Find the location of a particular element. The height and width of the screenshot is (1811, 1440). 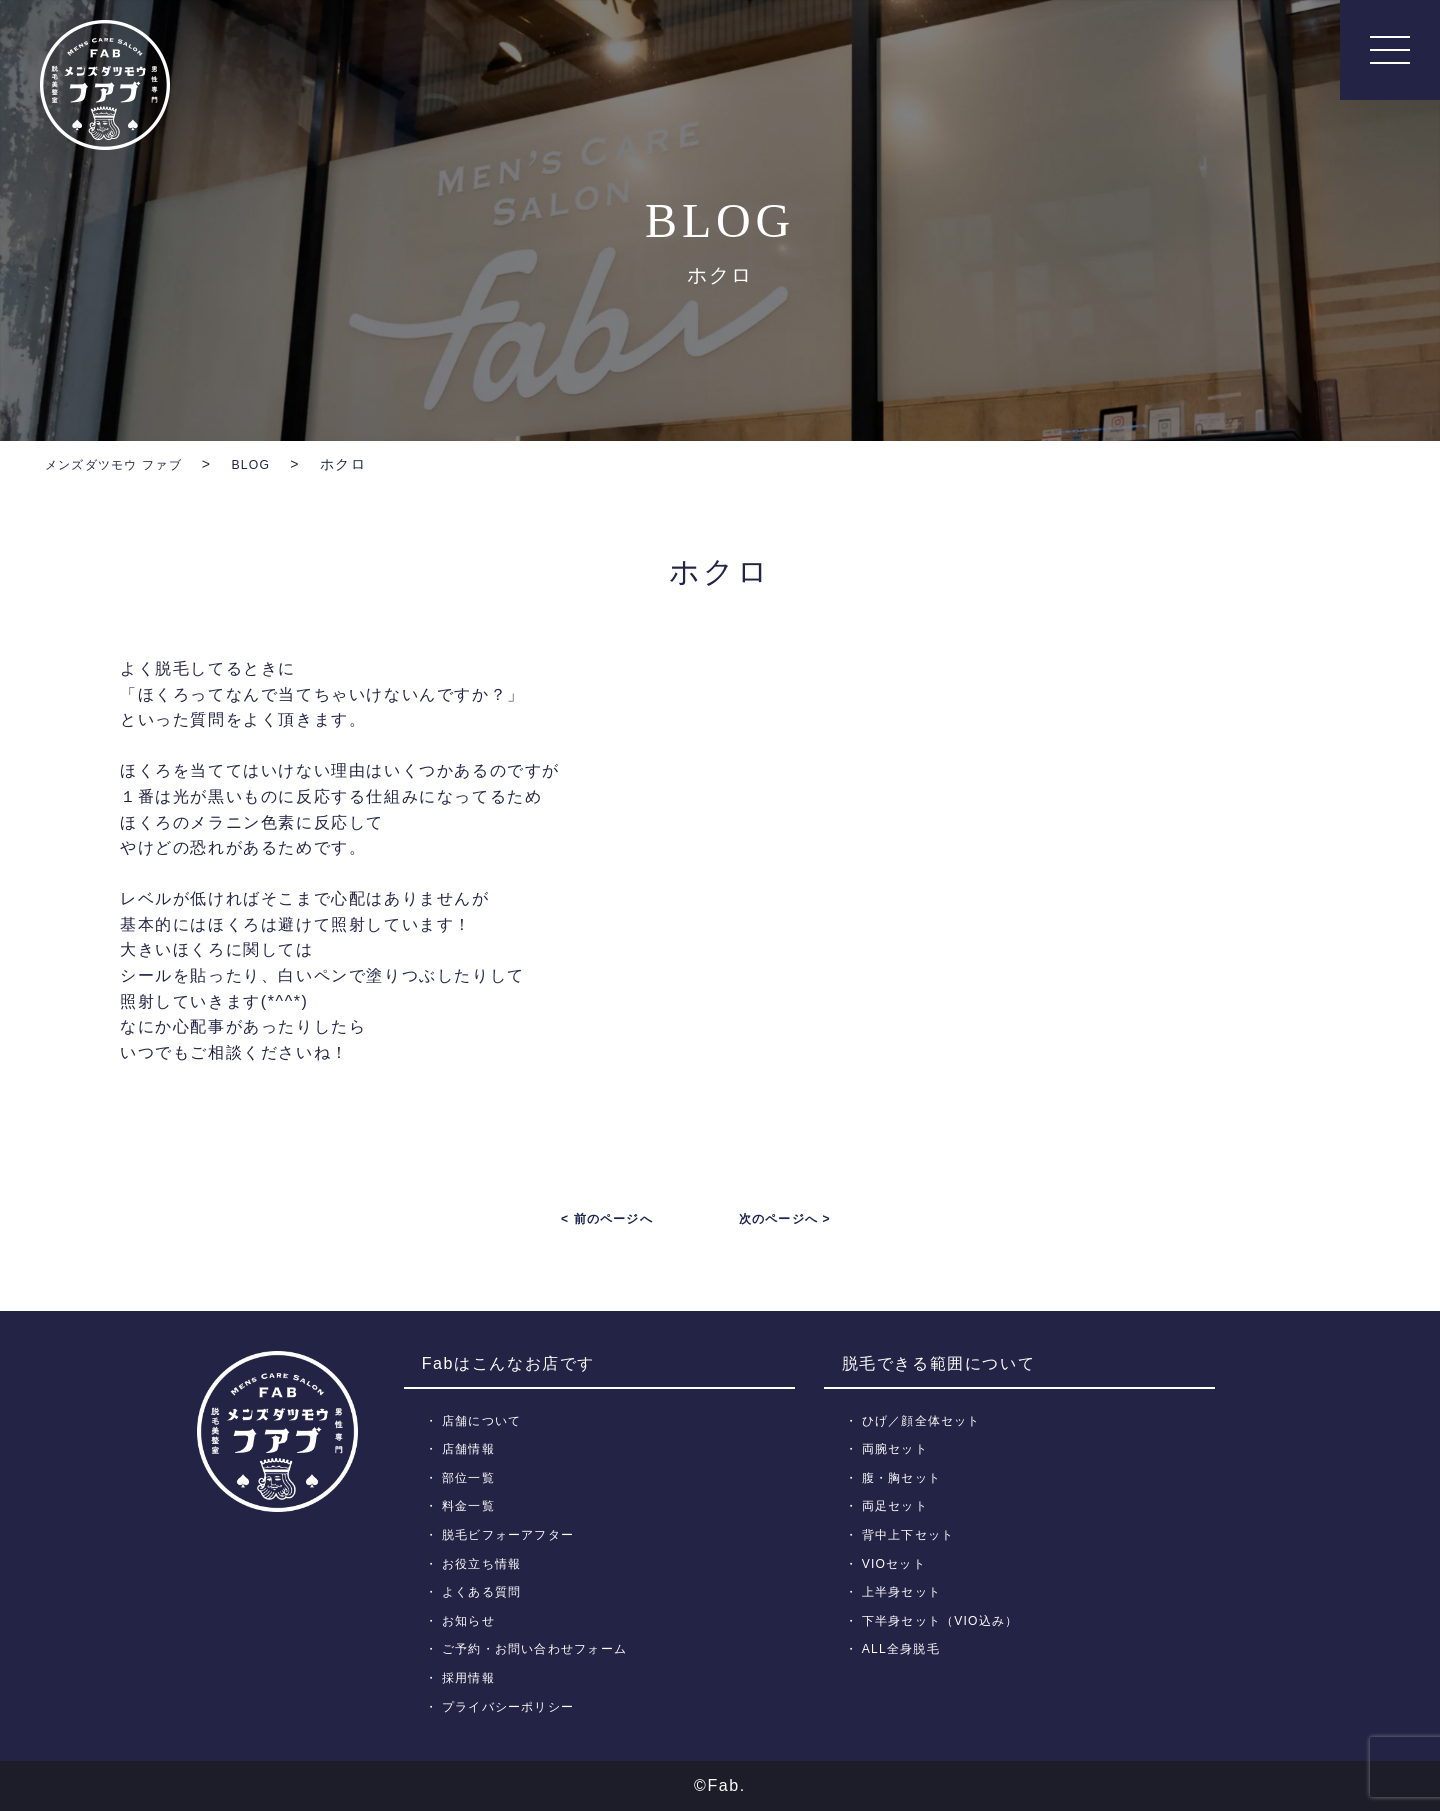

プライバシーポリシー is located at coordinates (514, 1705).